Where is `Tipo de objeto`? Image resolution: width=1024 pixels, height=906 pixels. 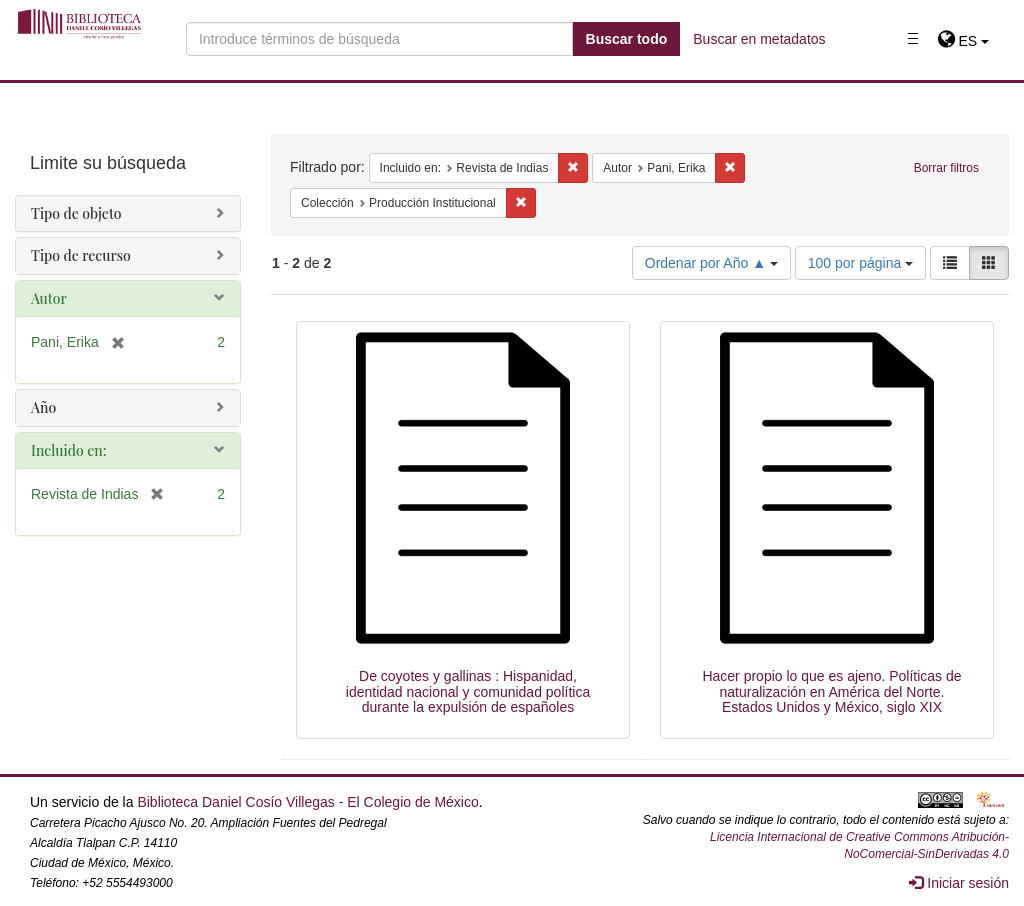
Tipo de objeto is located at coordinates (76, 213).